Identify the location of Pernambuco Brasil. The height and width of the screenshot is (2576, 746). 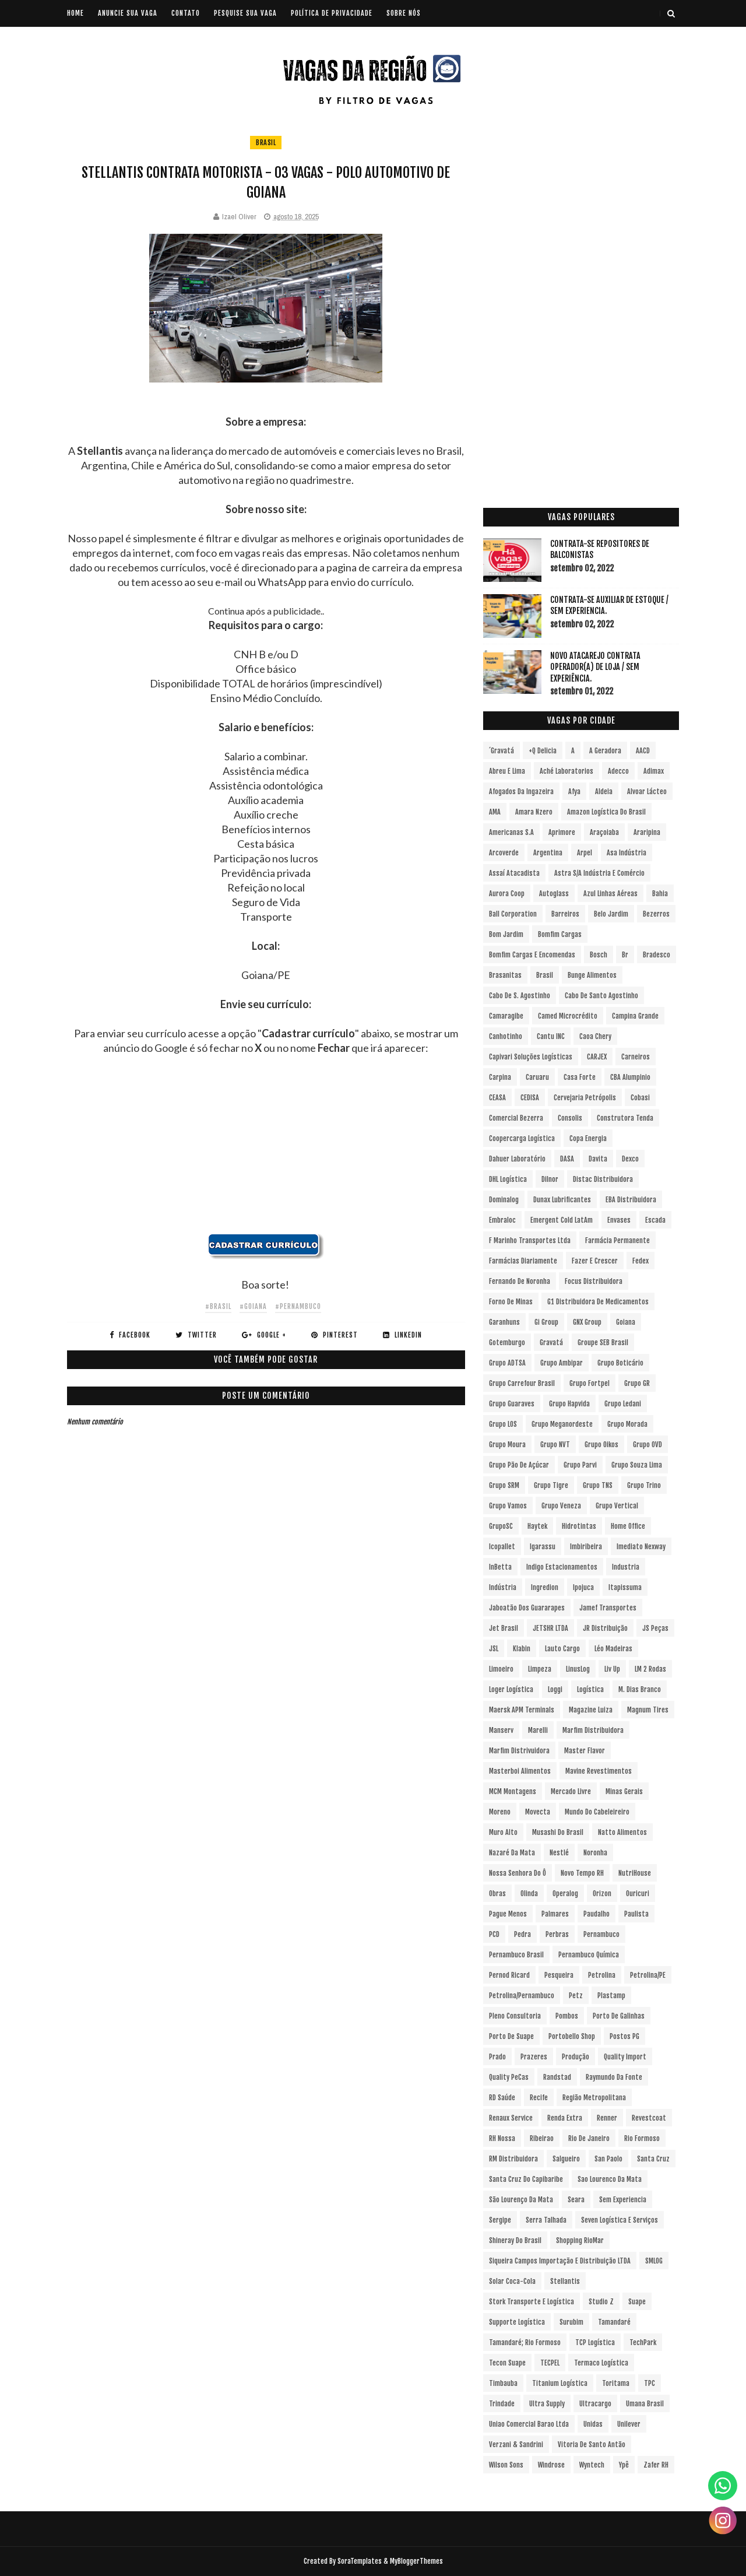
(516, 1954).